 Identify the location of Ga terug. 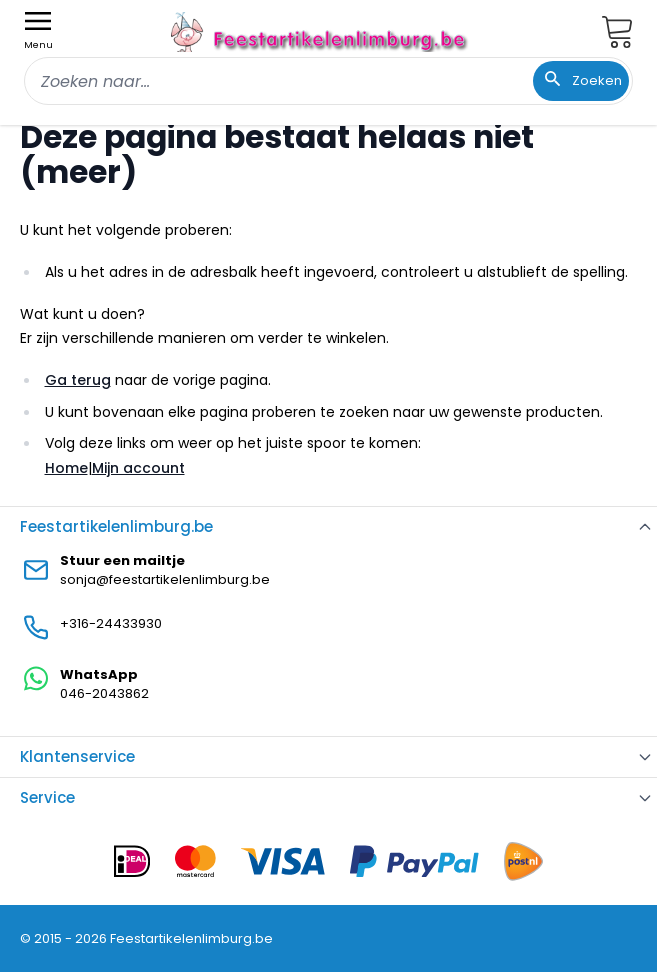
(78, 380).